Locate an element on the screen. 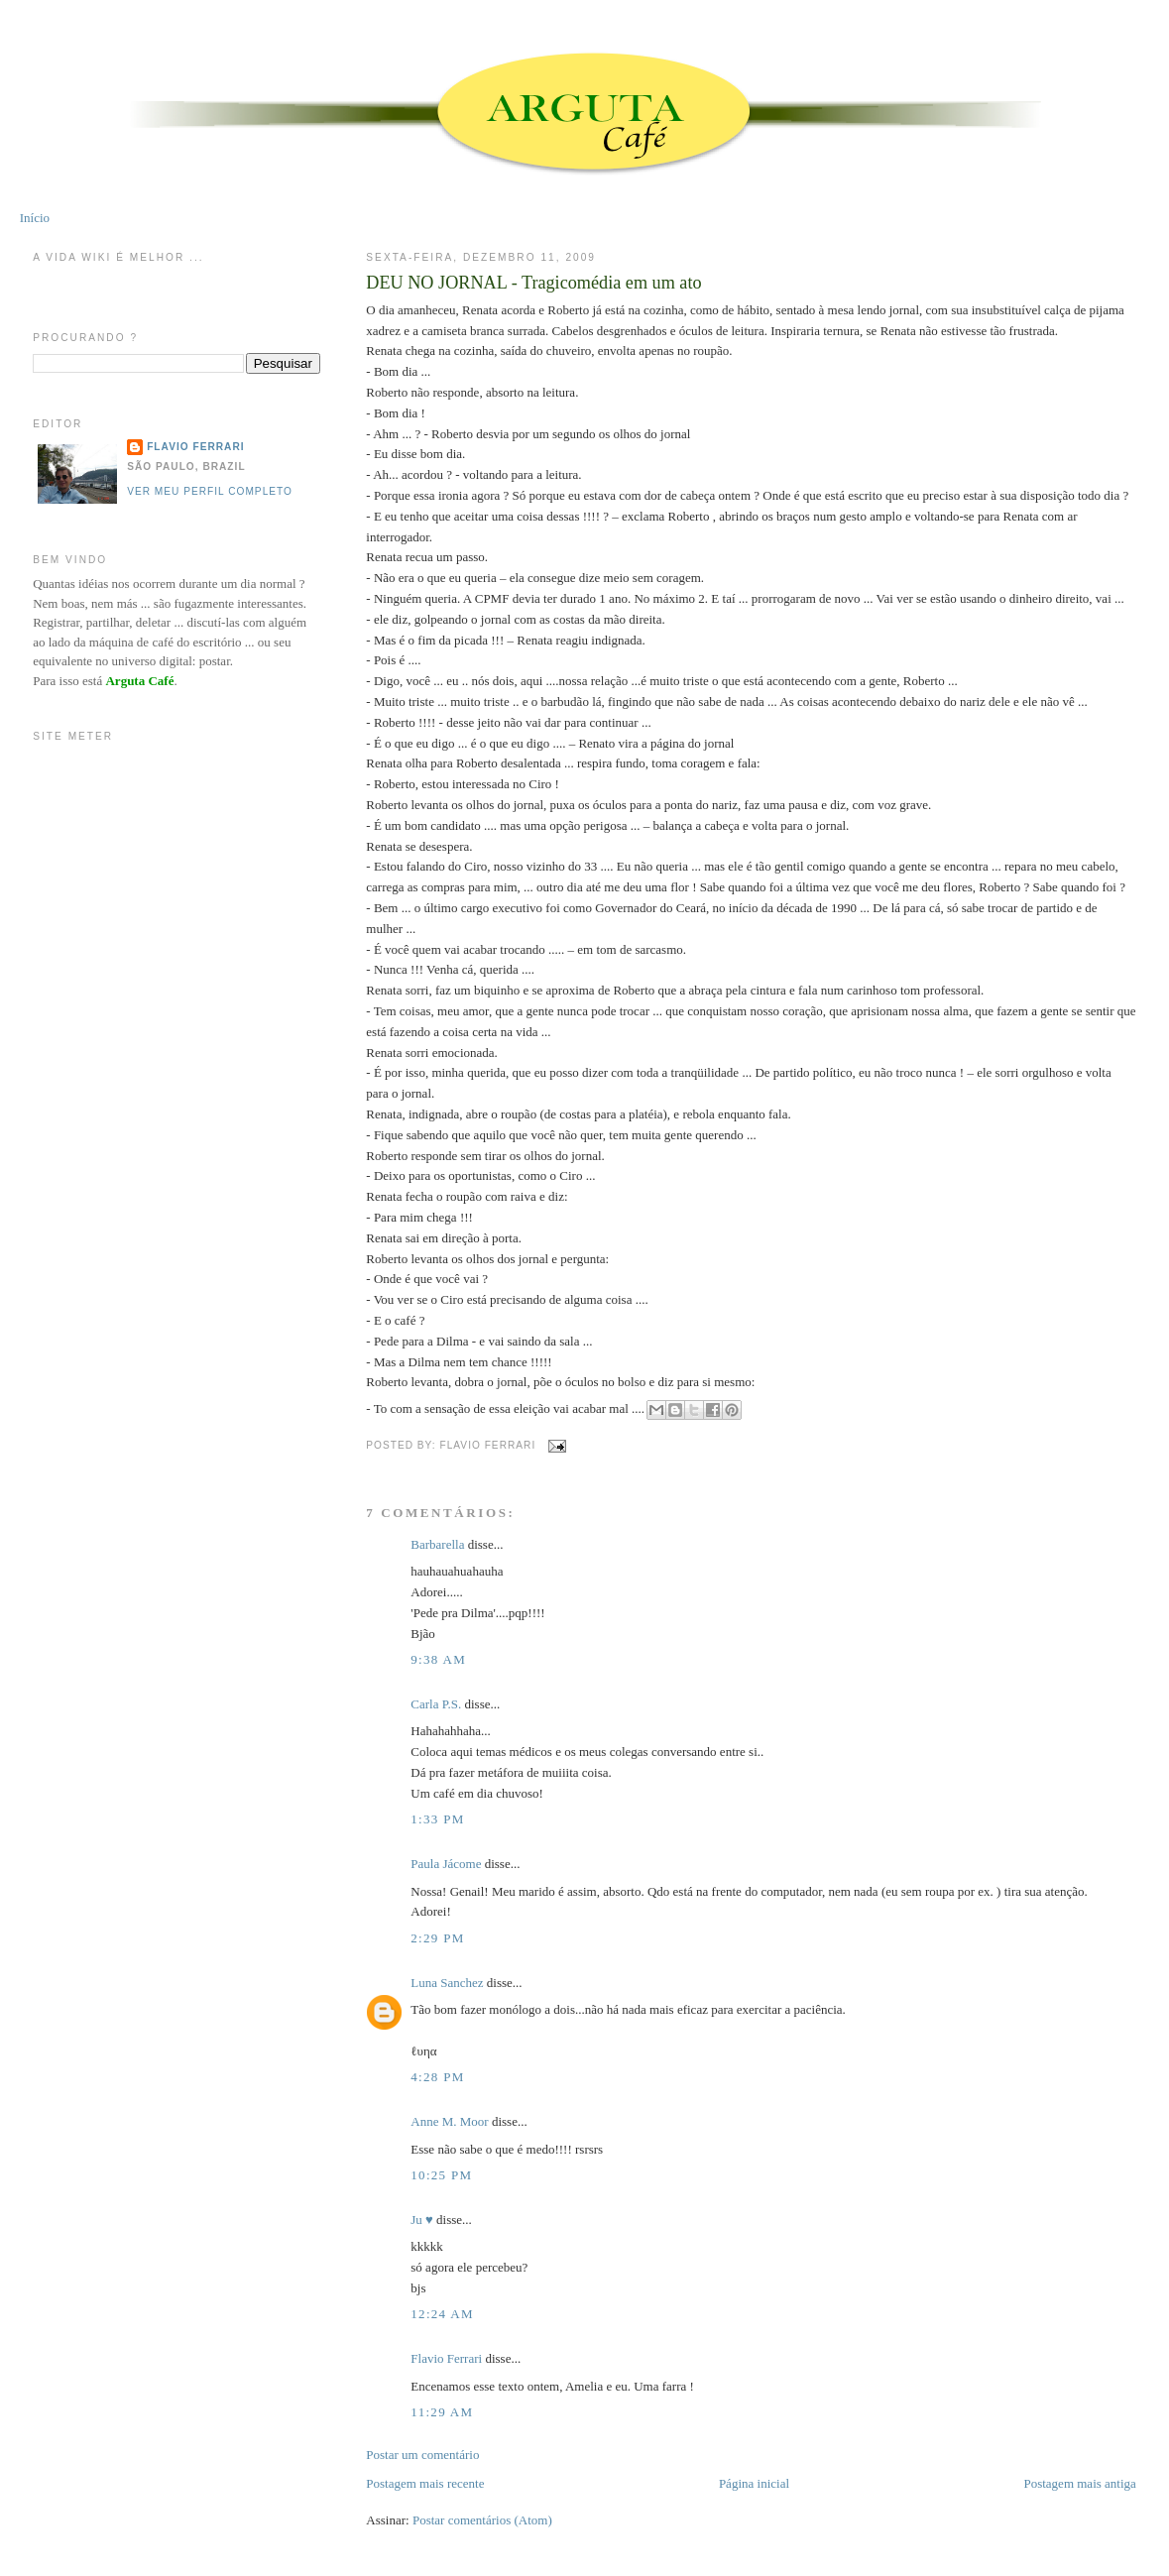 The width and height of the screenshot is (1169, 2576). Início is located at coordinates (35, 217).